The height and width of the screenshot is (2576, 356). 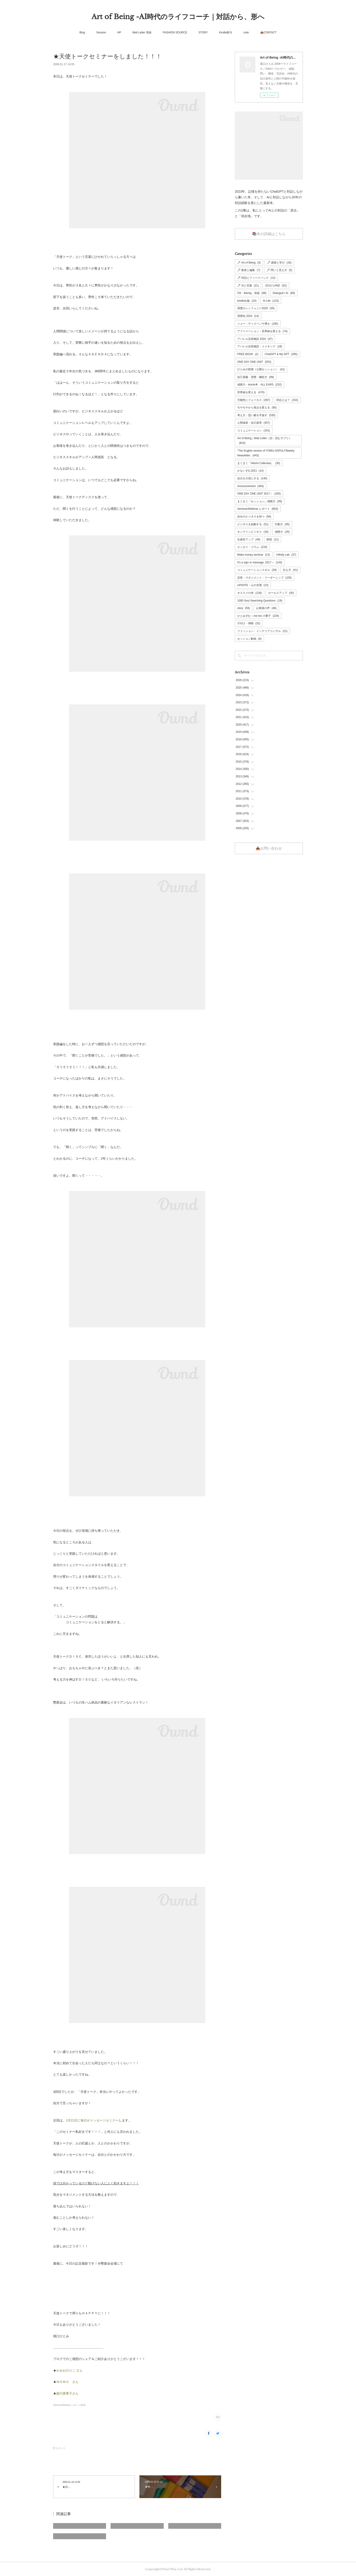 What do you see at coordinates (248, 285) in the screenshot?
I see `🖊 AIと言葉` at bounding box center [248, 285].